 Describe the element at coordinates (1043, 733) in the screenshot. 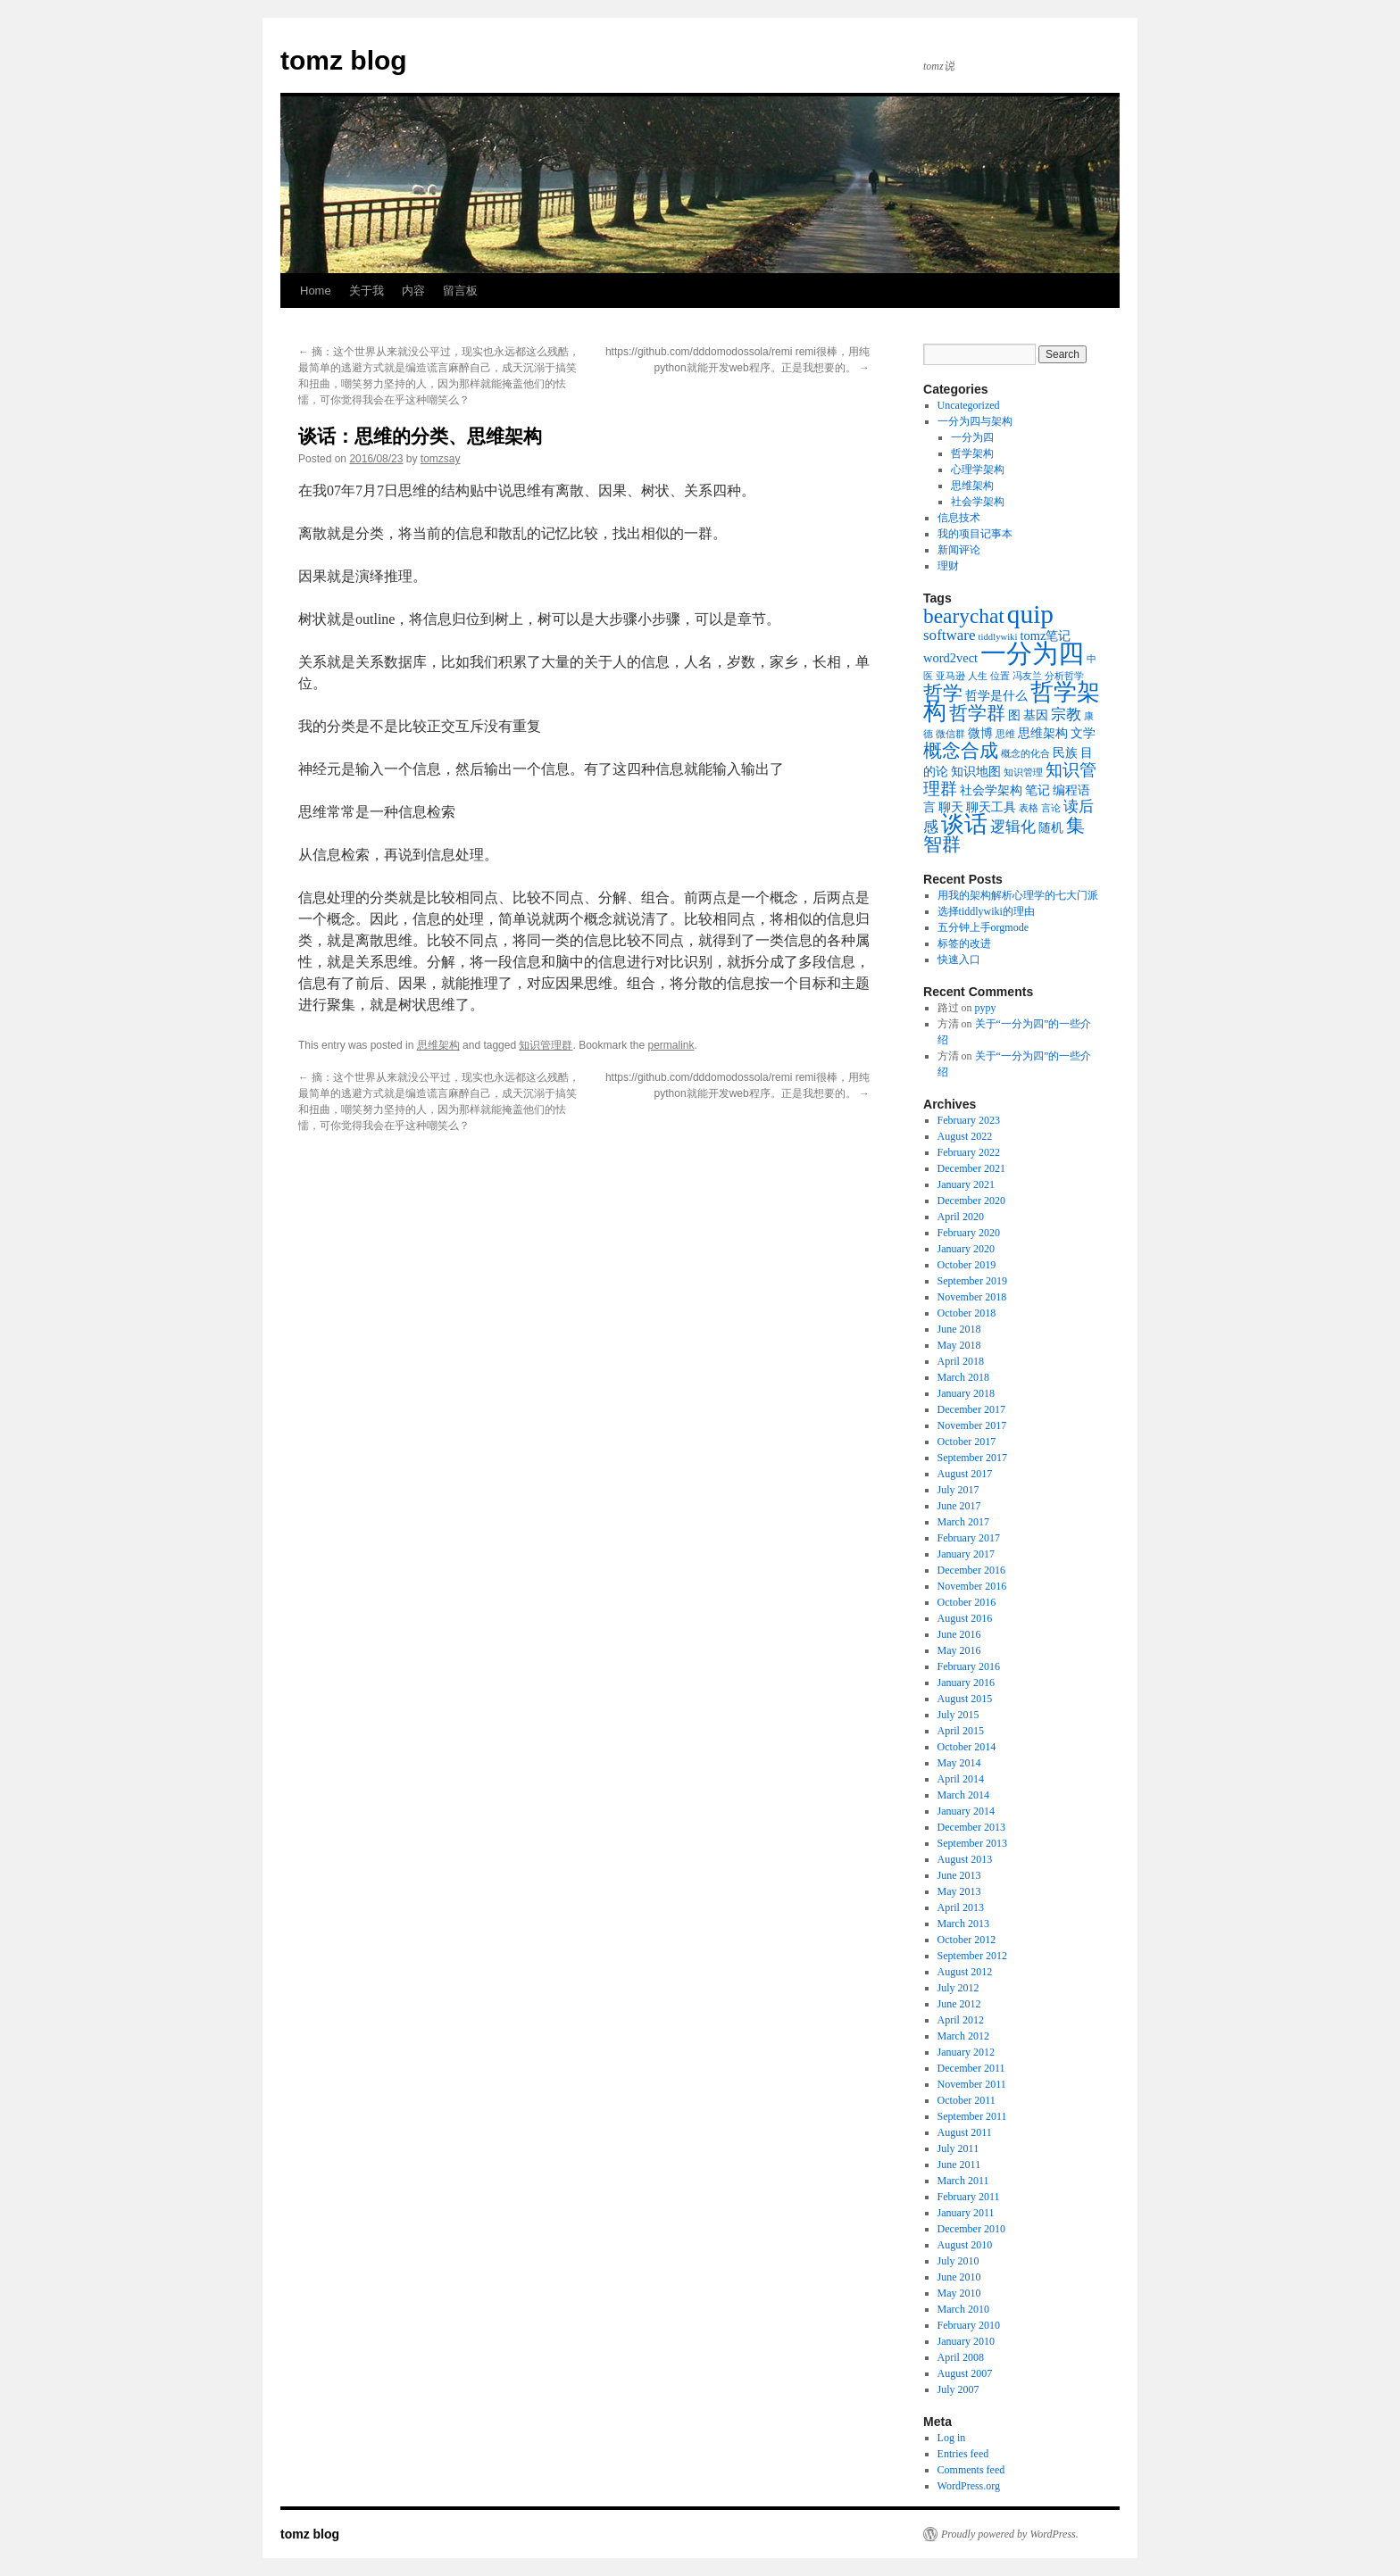

I see `思维架构 [思维架构 (2 items)]` at that location.